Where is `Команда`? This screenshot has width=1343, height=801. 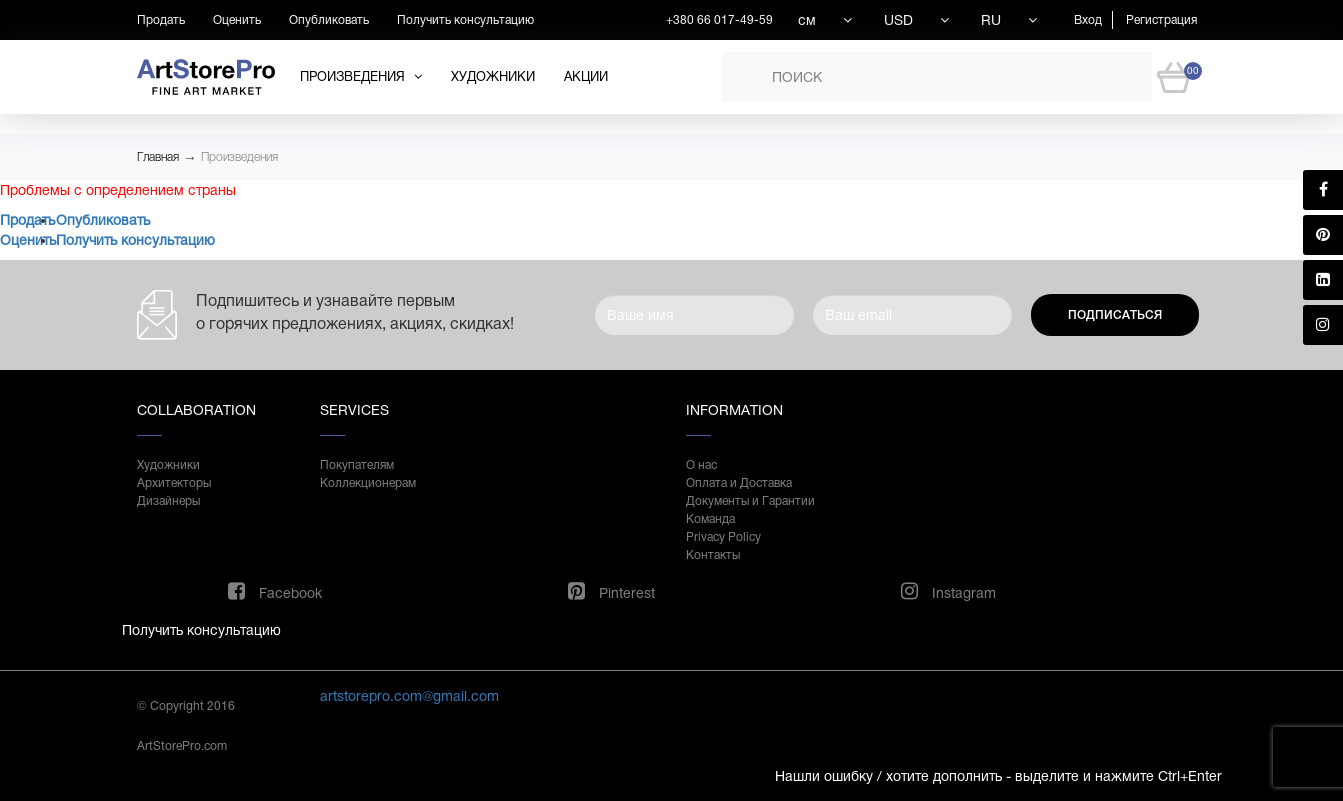
Команда is located at coordinates (710, 519).